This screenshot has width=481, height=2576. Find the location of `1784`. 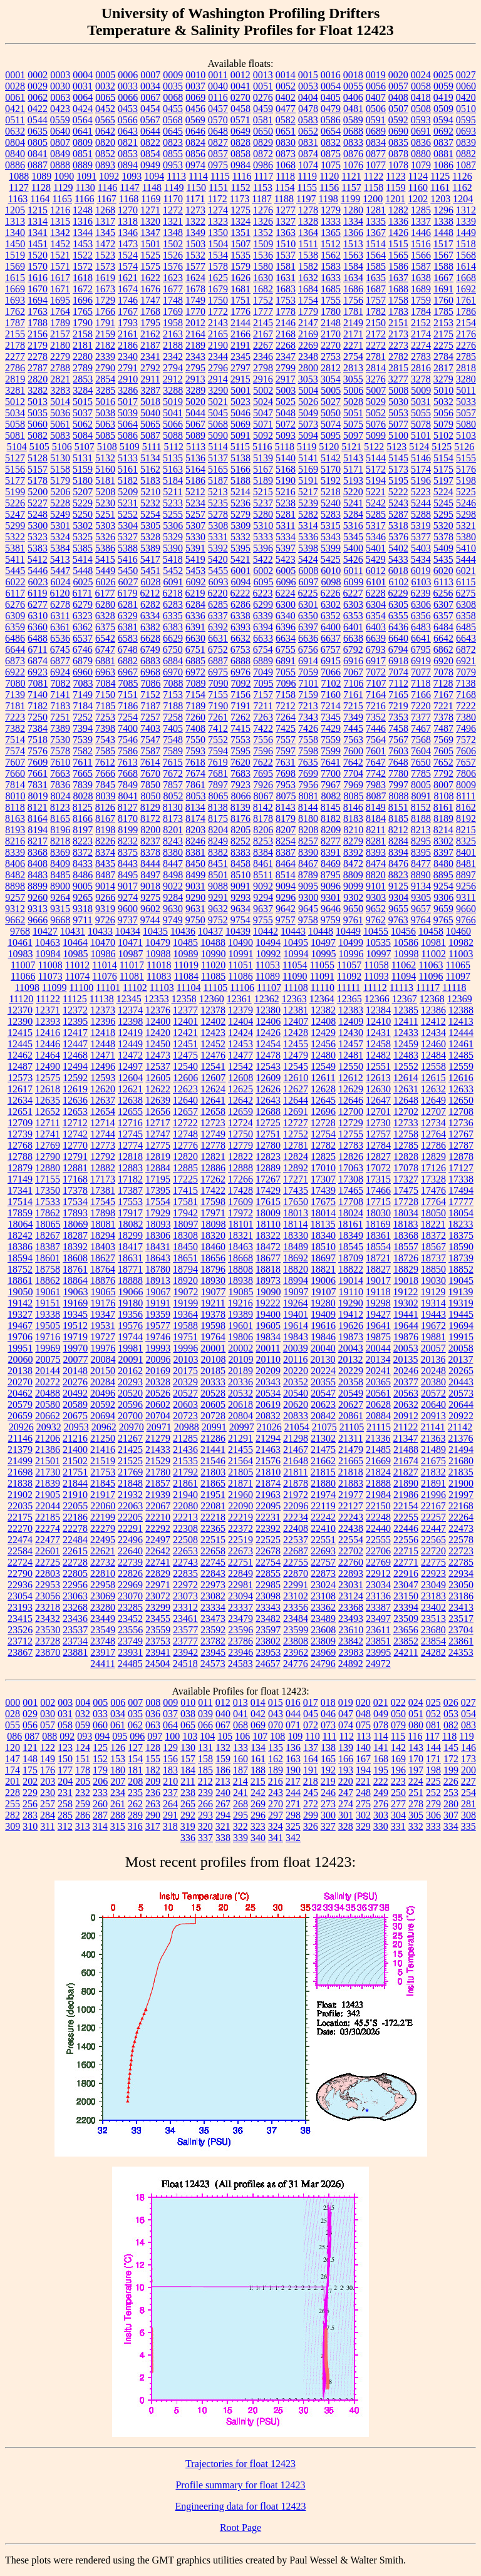

1784 is located at coordinates (421, 311).